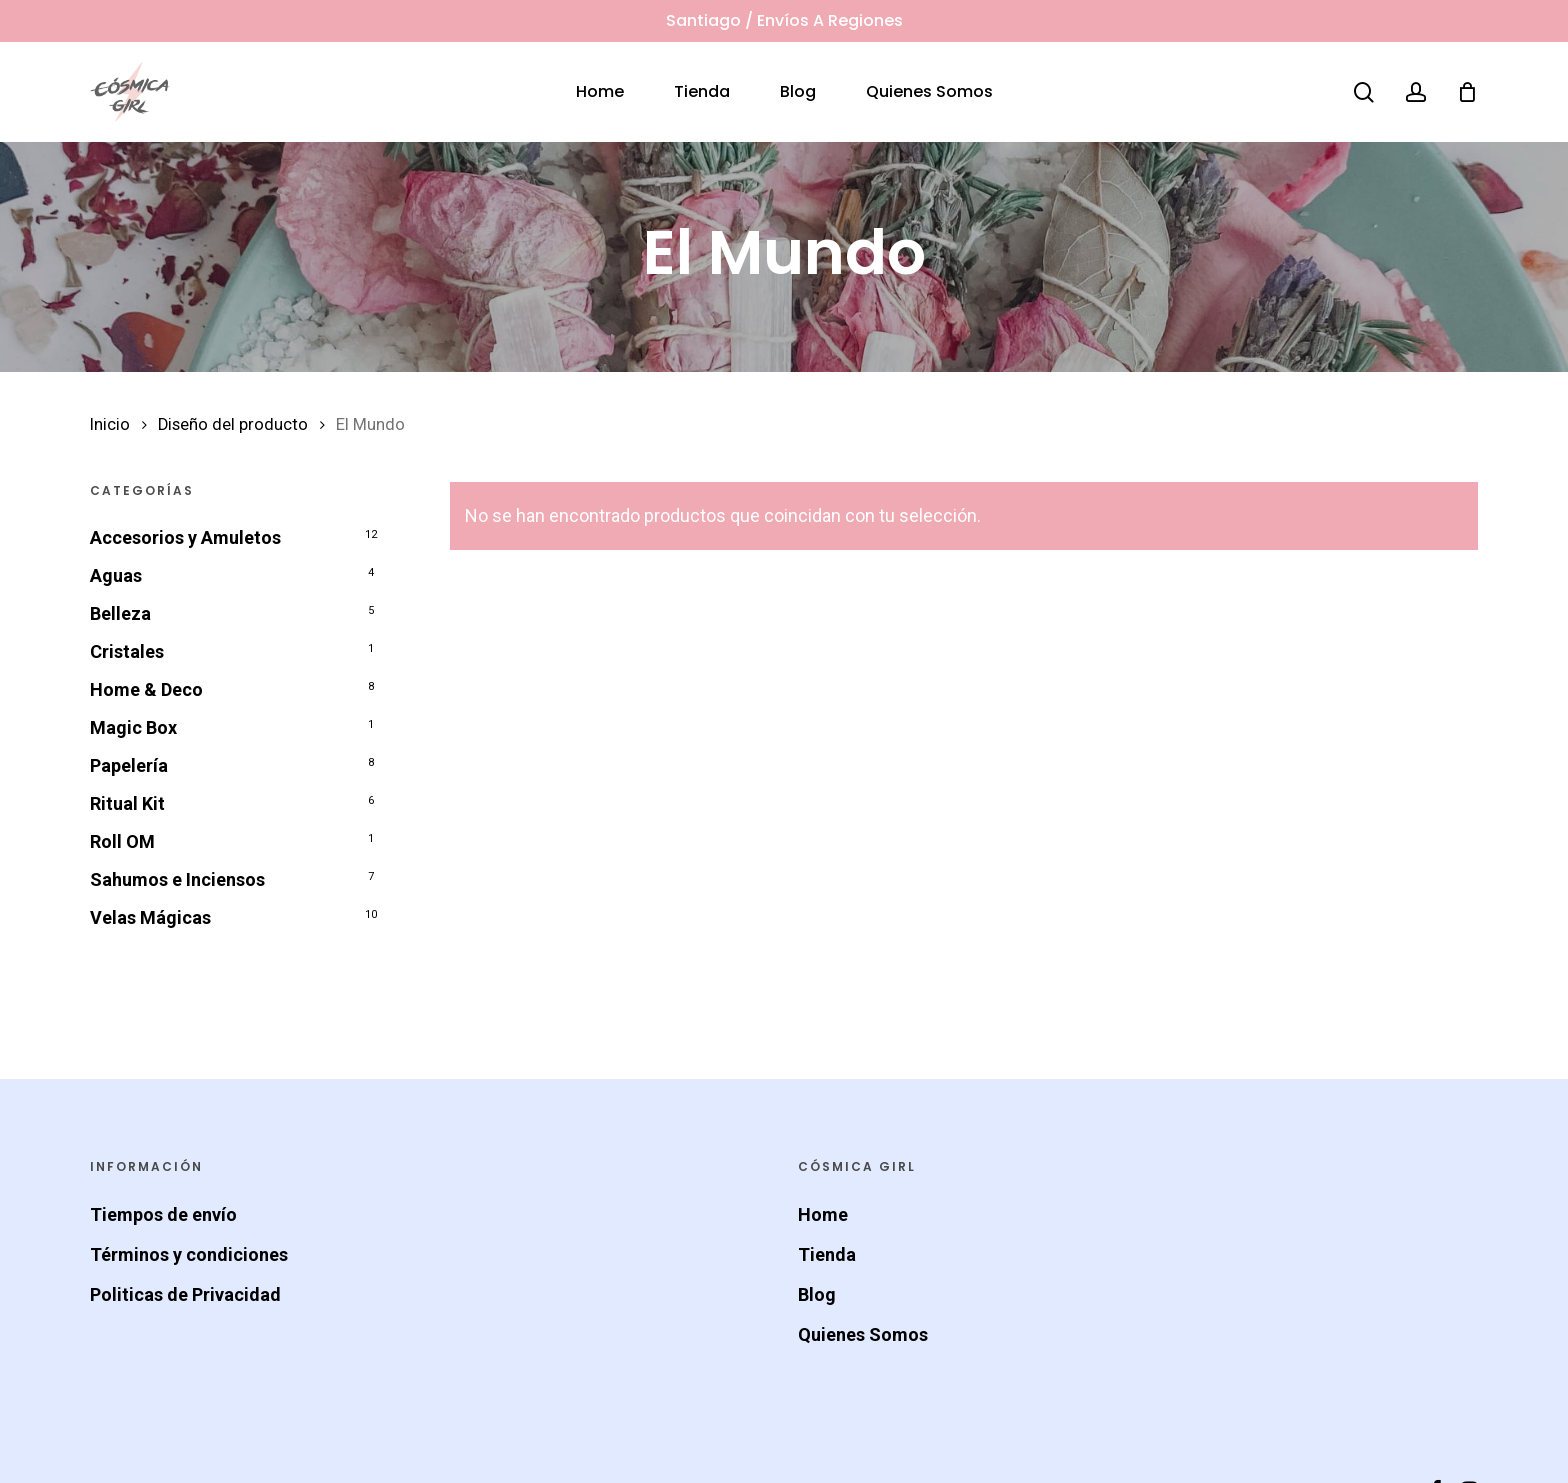 This screenshot has width=1568, height=1483. What do you see at coordinates (177, 879) in the screenshot?
I see `Sahumos e Inciensos` at bounding box center [177, 879].